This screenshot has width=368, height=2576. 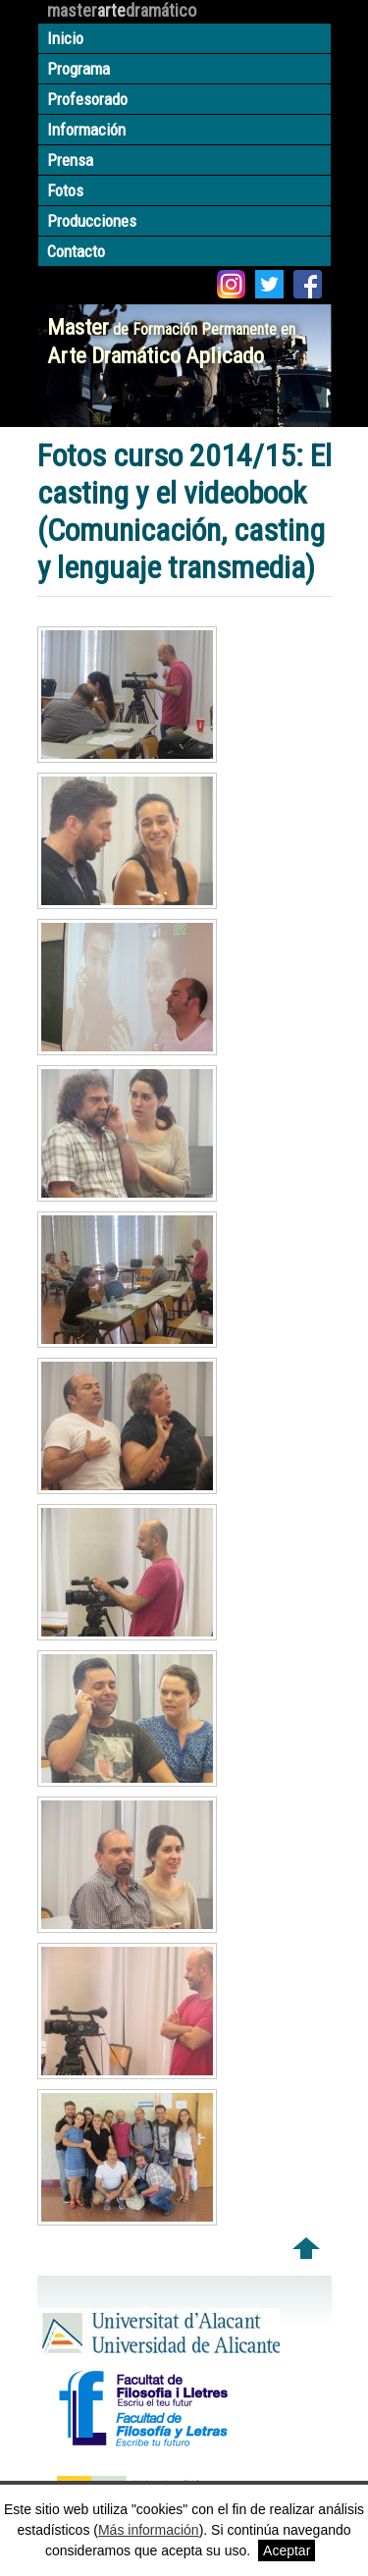 I want to click on Programa, so click(x=78, y=69).